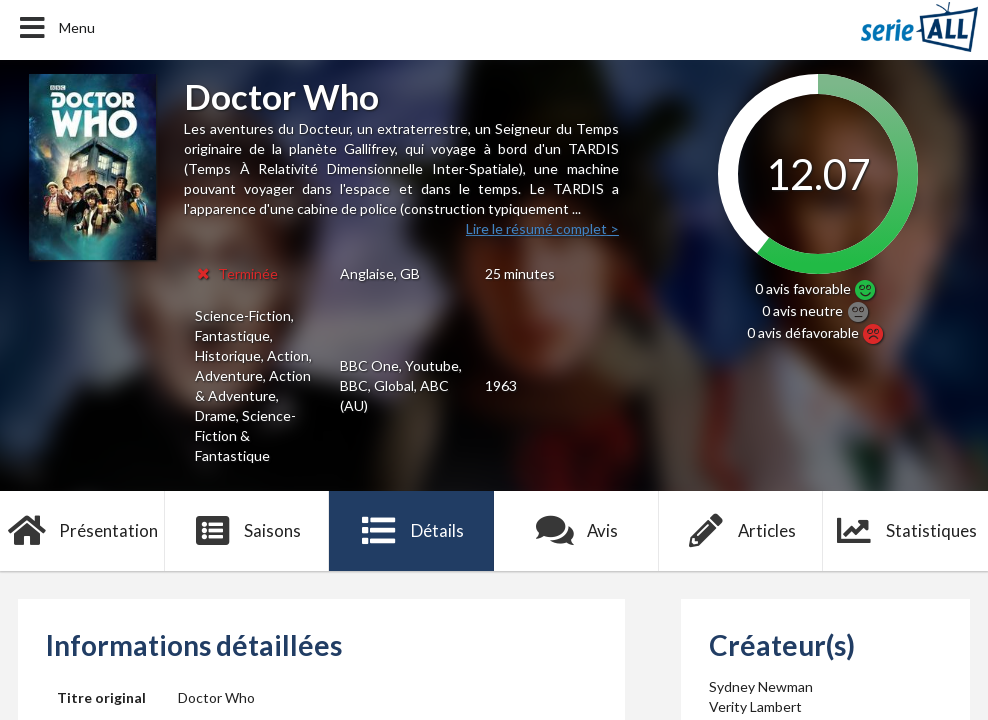  What do you see at coordinates (411, 531) in the screenshot?
I see `Détails` at bounding box center [411, 531].